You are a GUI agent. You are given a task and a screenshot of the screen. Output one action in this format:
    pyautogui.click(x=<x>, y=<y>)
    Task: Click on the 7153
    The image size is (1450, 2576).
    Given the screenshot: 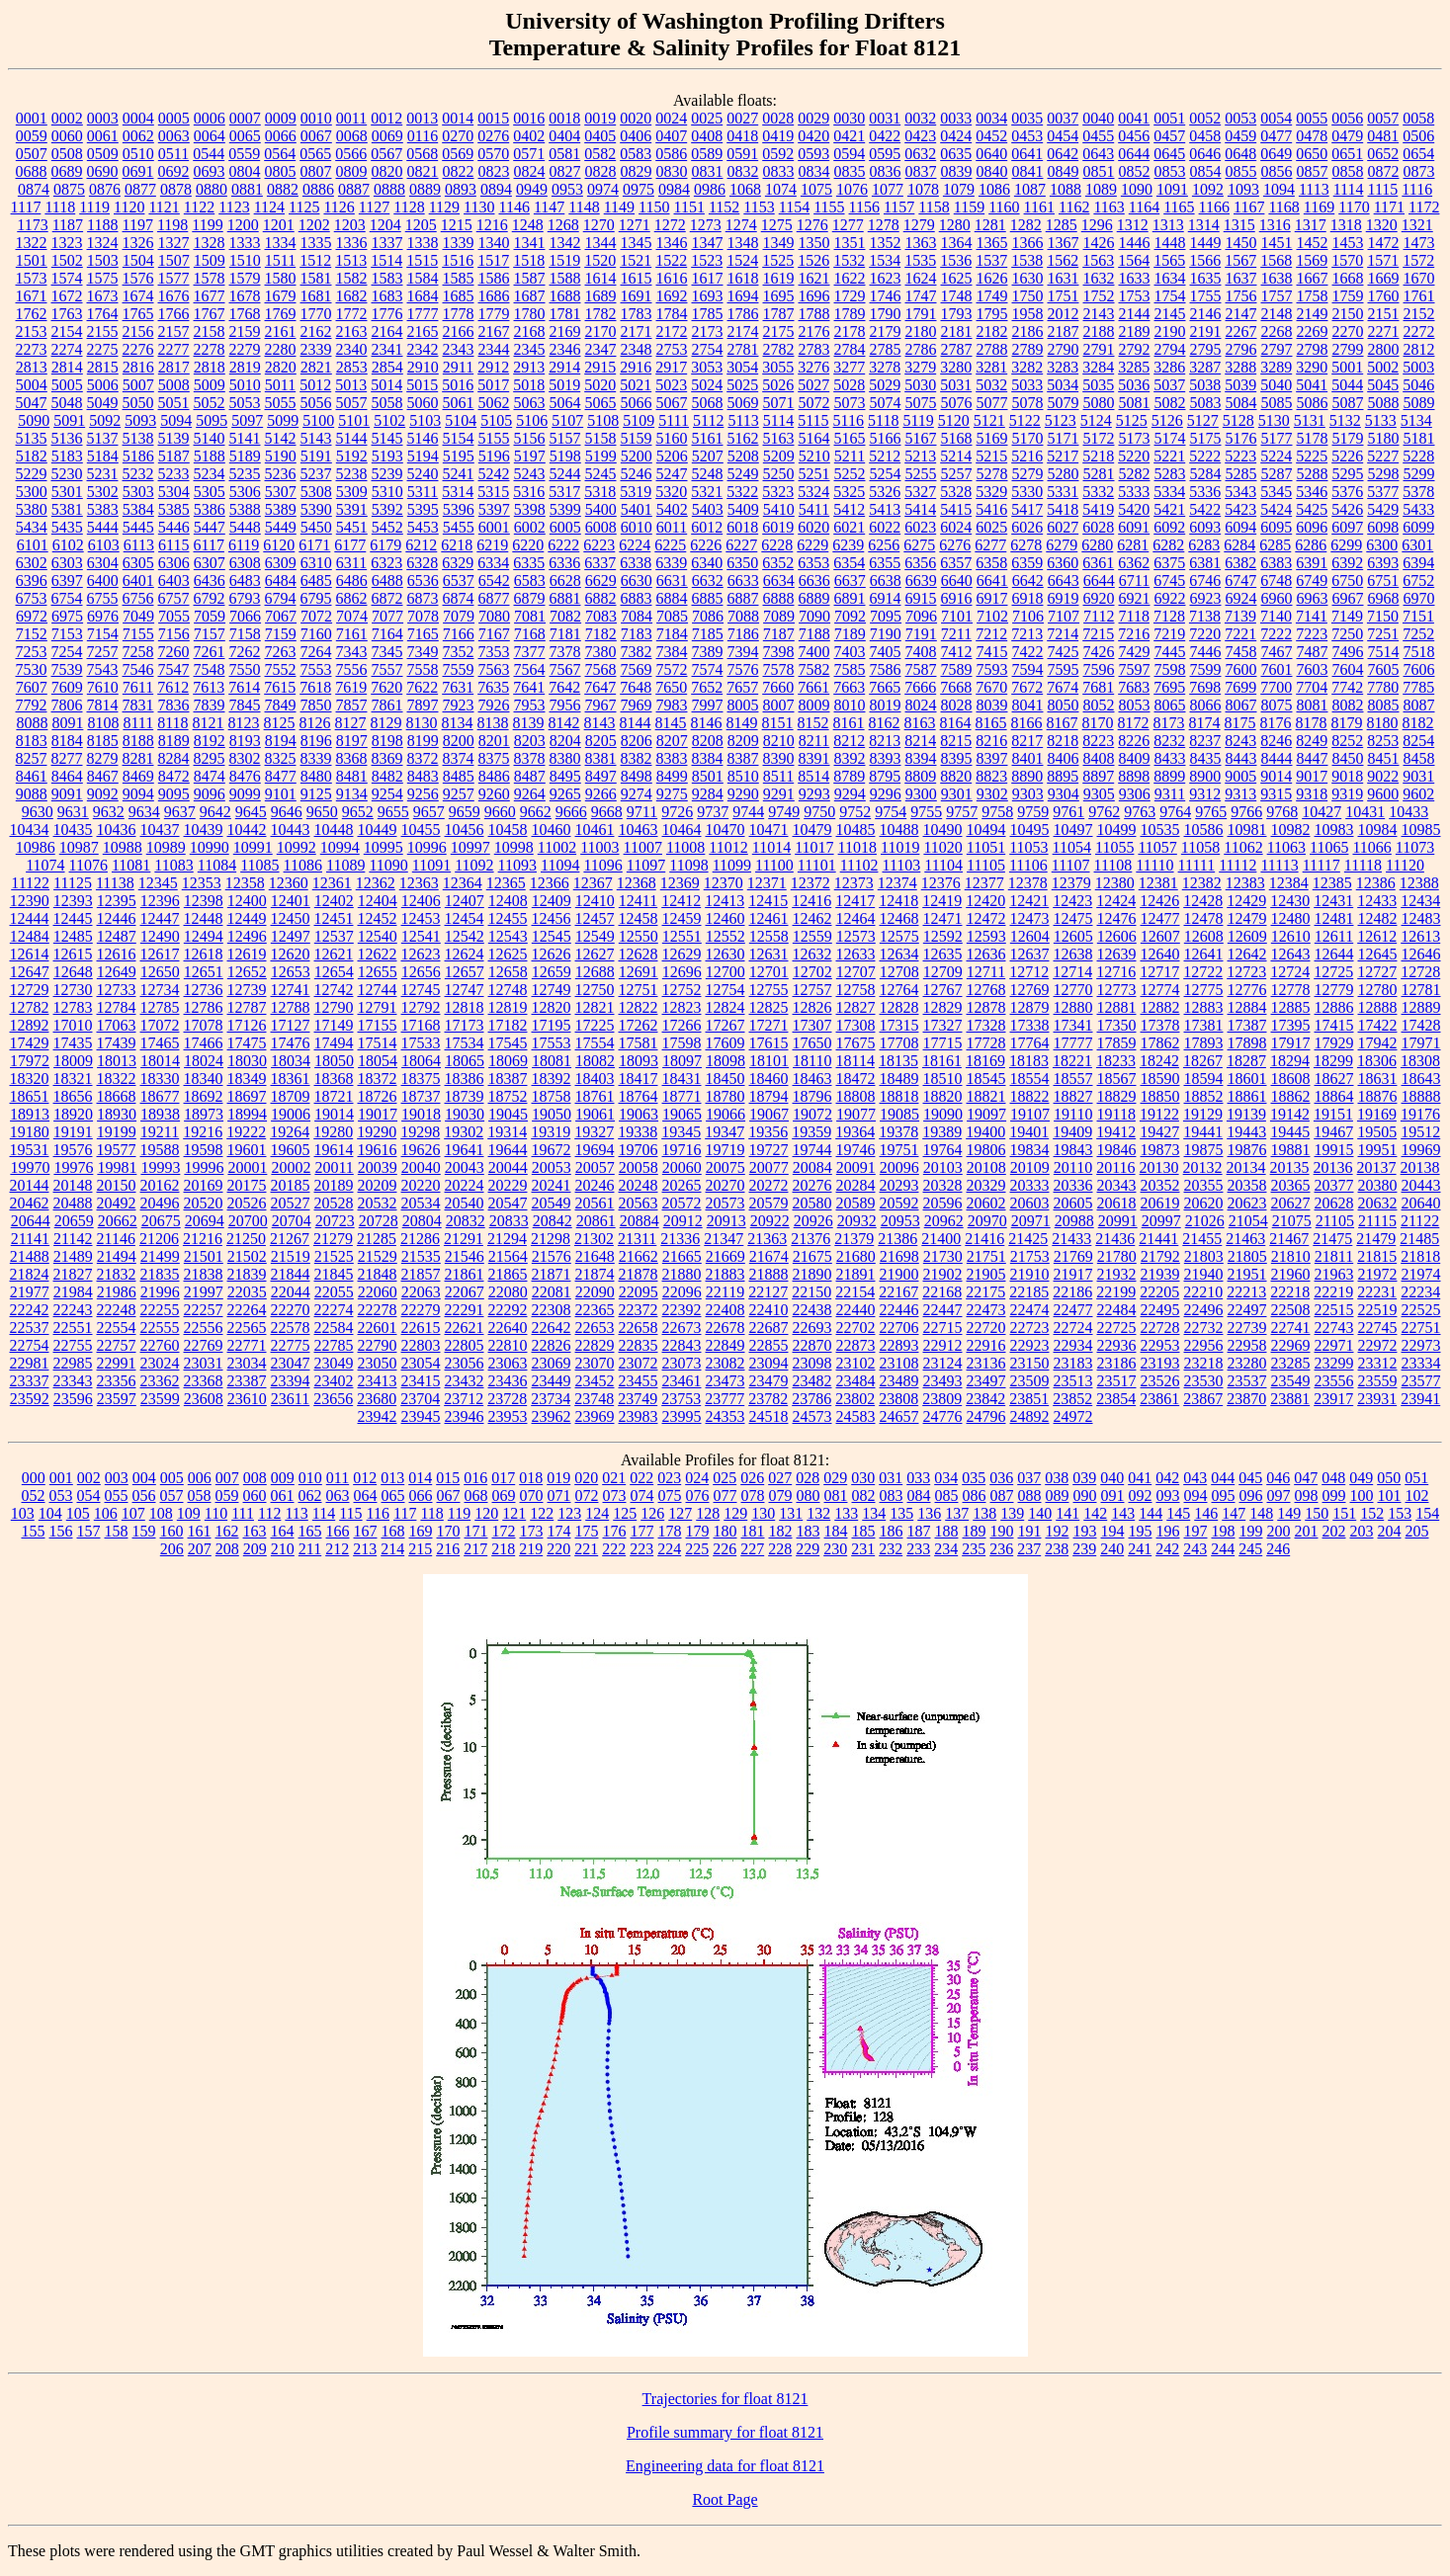 What is the action you would take?
    pyautogui.click(x=67, y=633)
    